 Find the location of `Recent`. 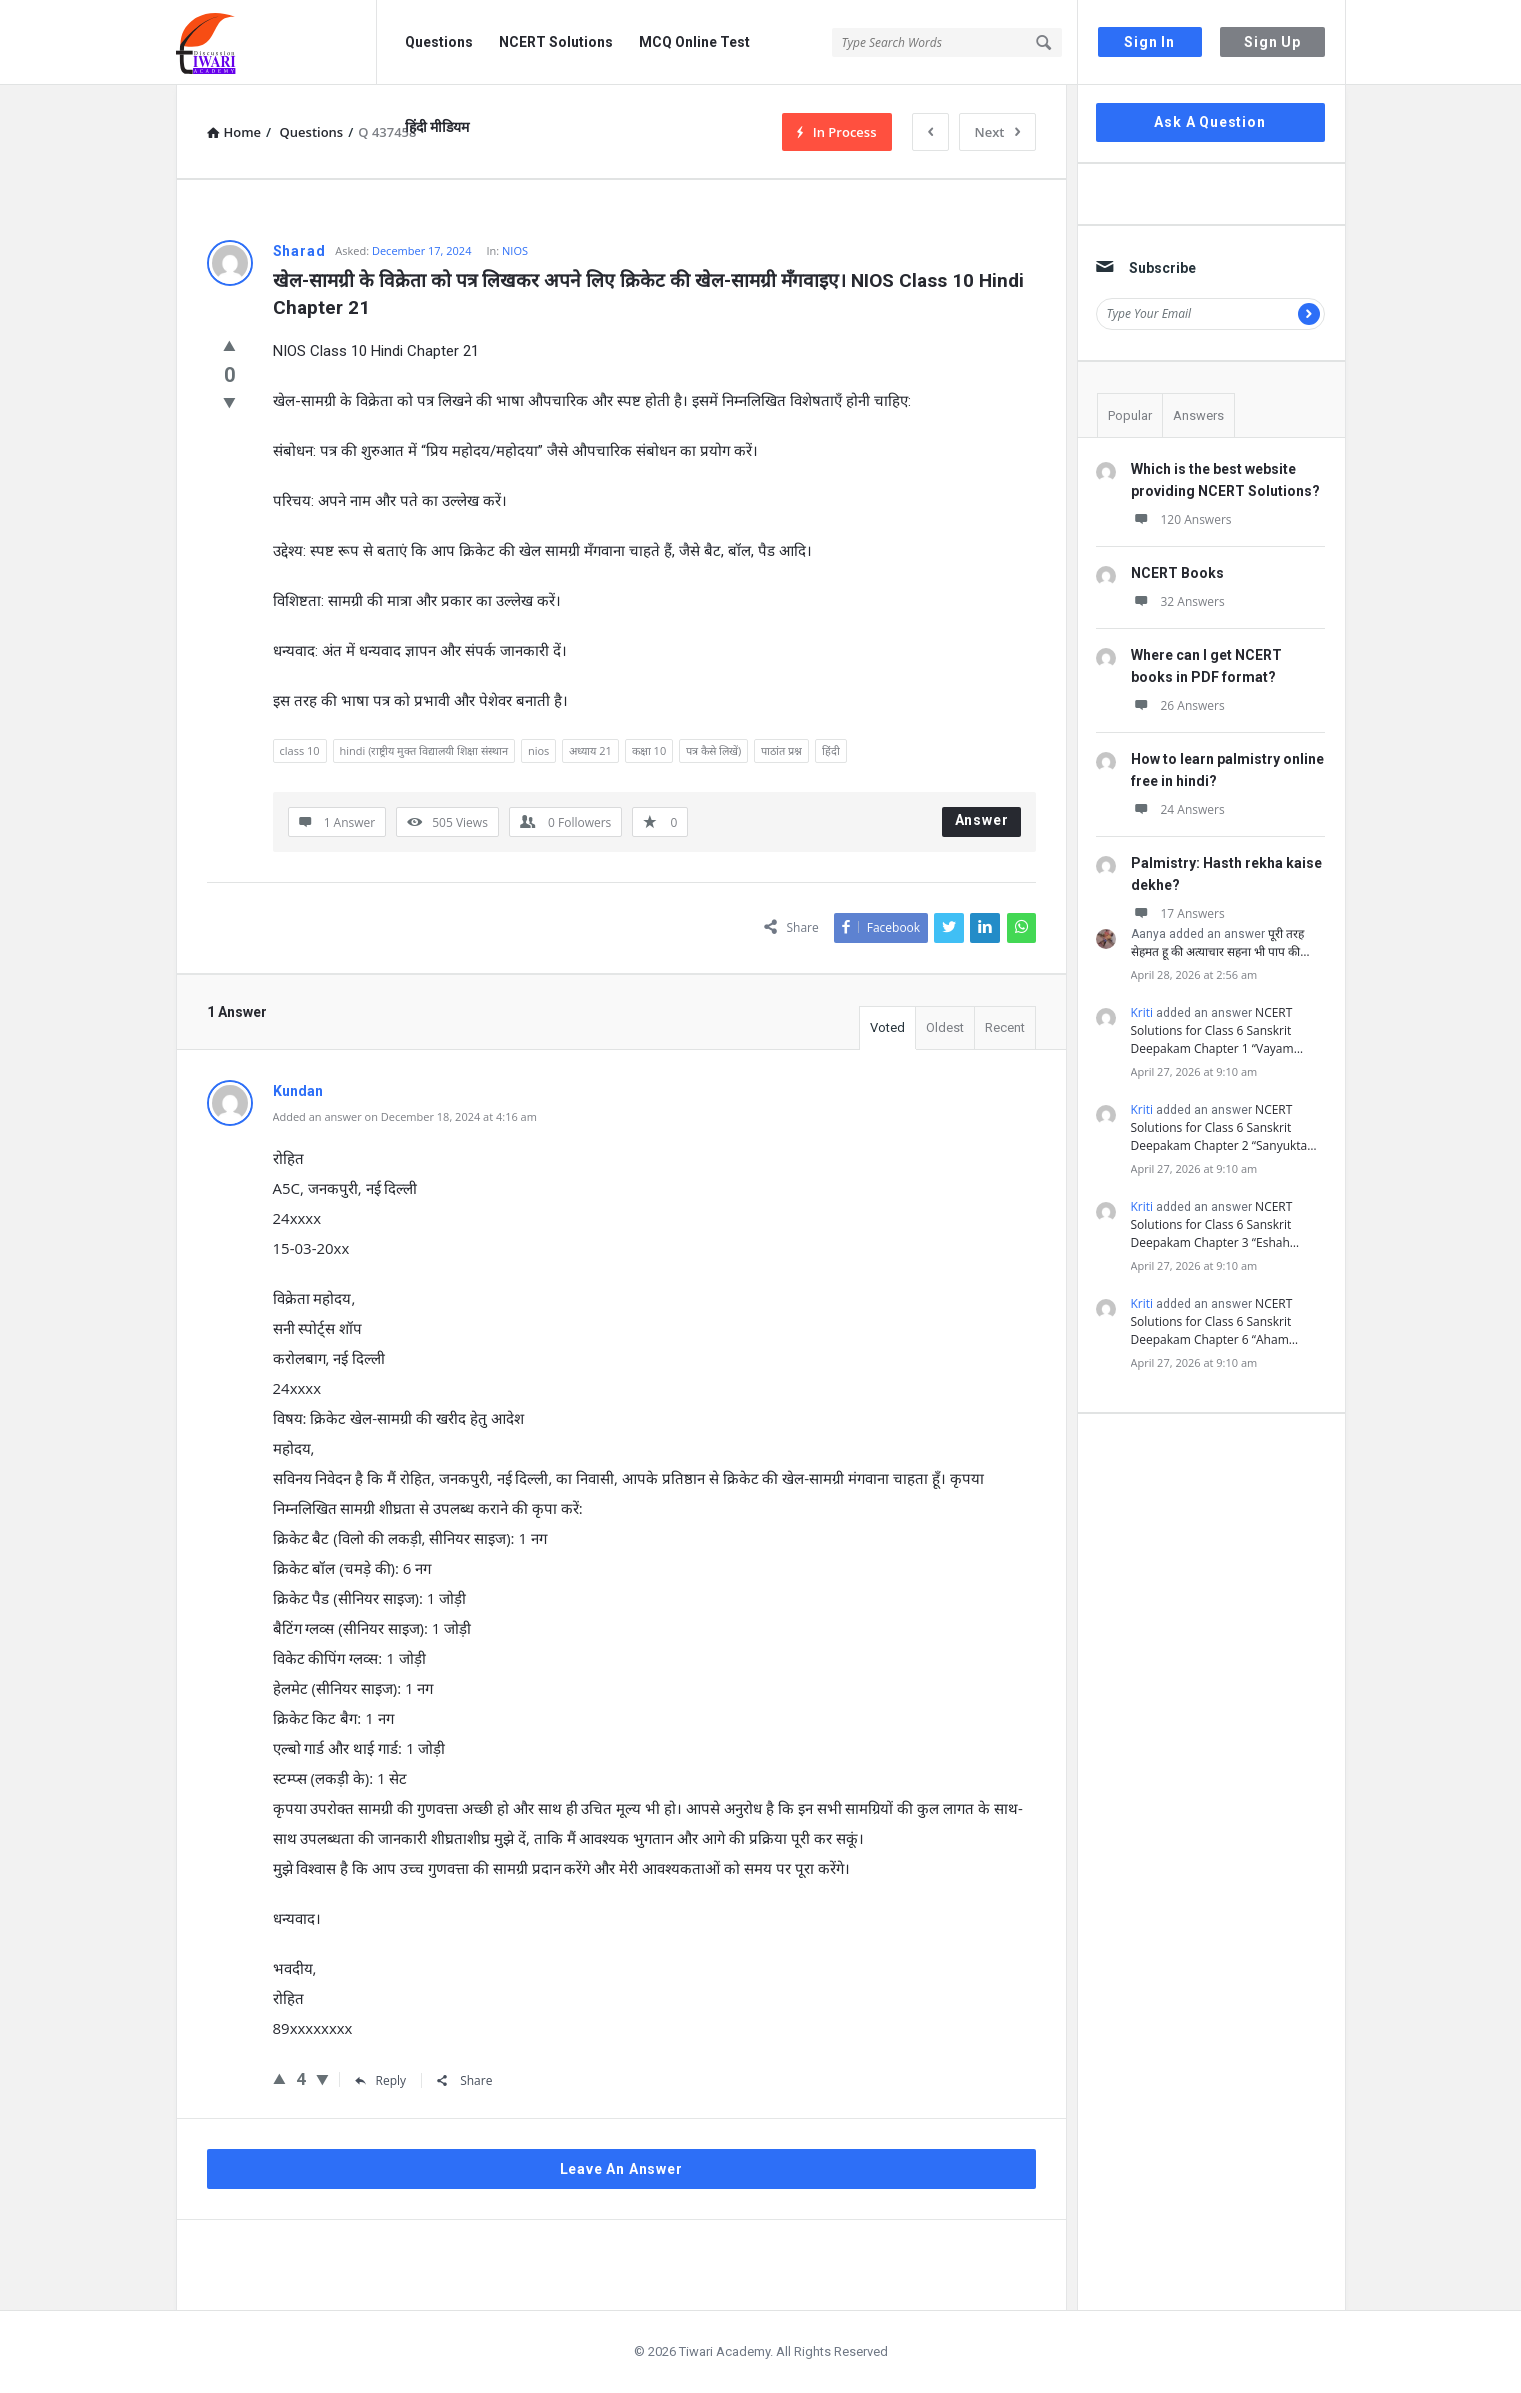

Recent is located at coordinates (1005, 1027).